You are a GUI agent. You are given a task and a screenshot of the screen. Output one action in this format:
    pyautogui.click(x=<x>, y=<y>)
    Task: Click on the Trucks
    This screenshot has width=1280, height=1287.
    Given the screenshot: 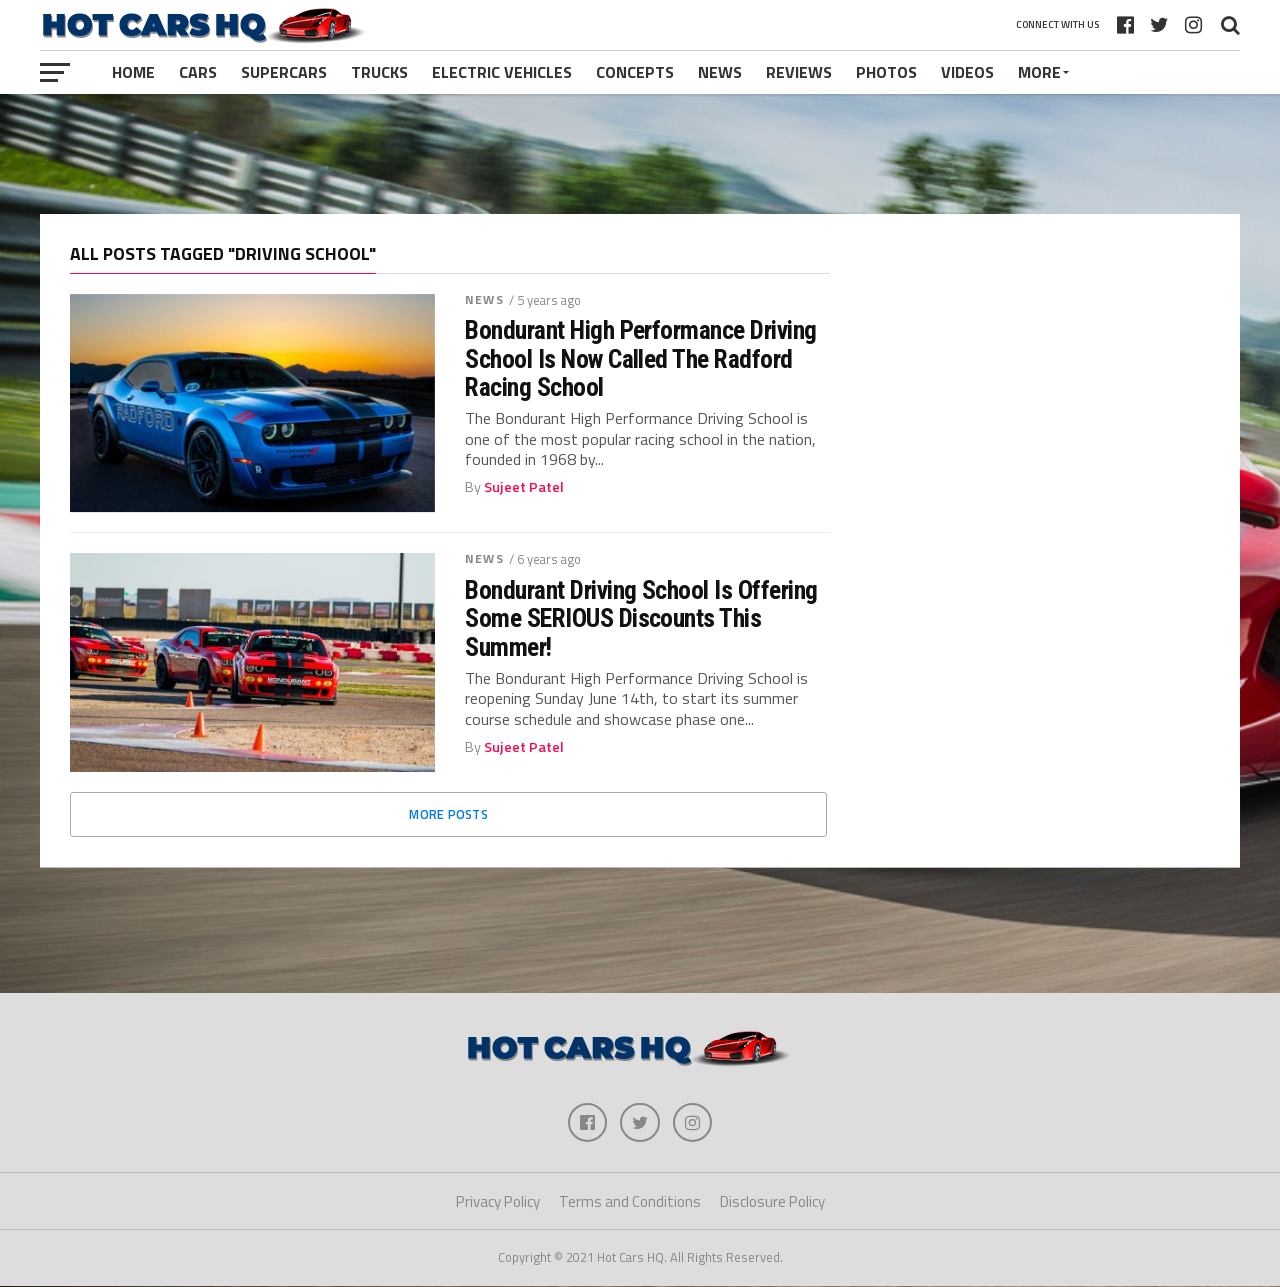 What is the action you would take?
    pyautogui.click(x=379, y=72)
    